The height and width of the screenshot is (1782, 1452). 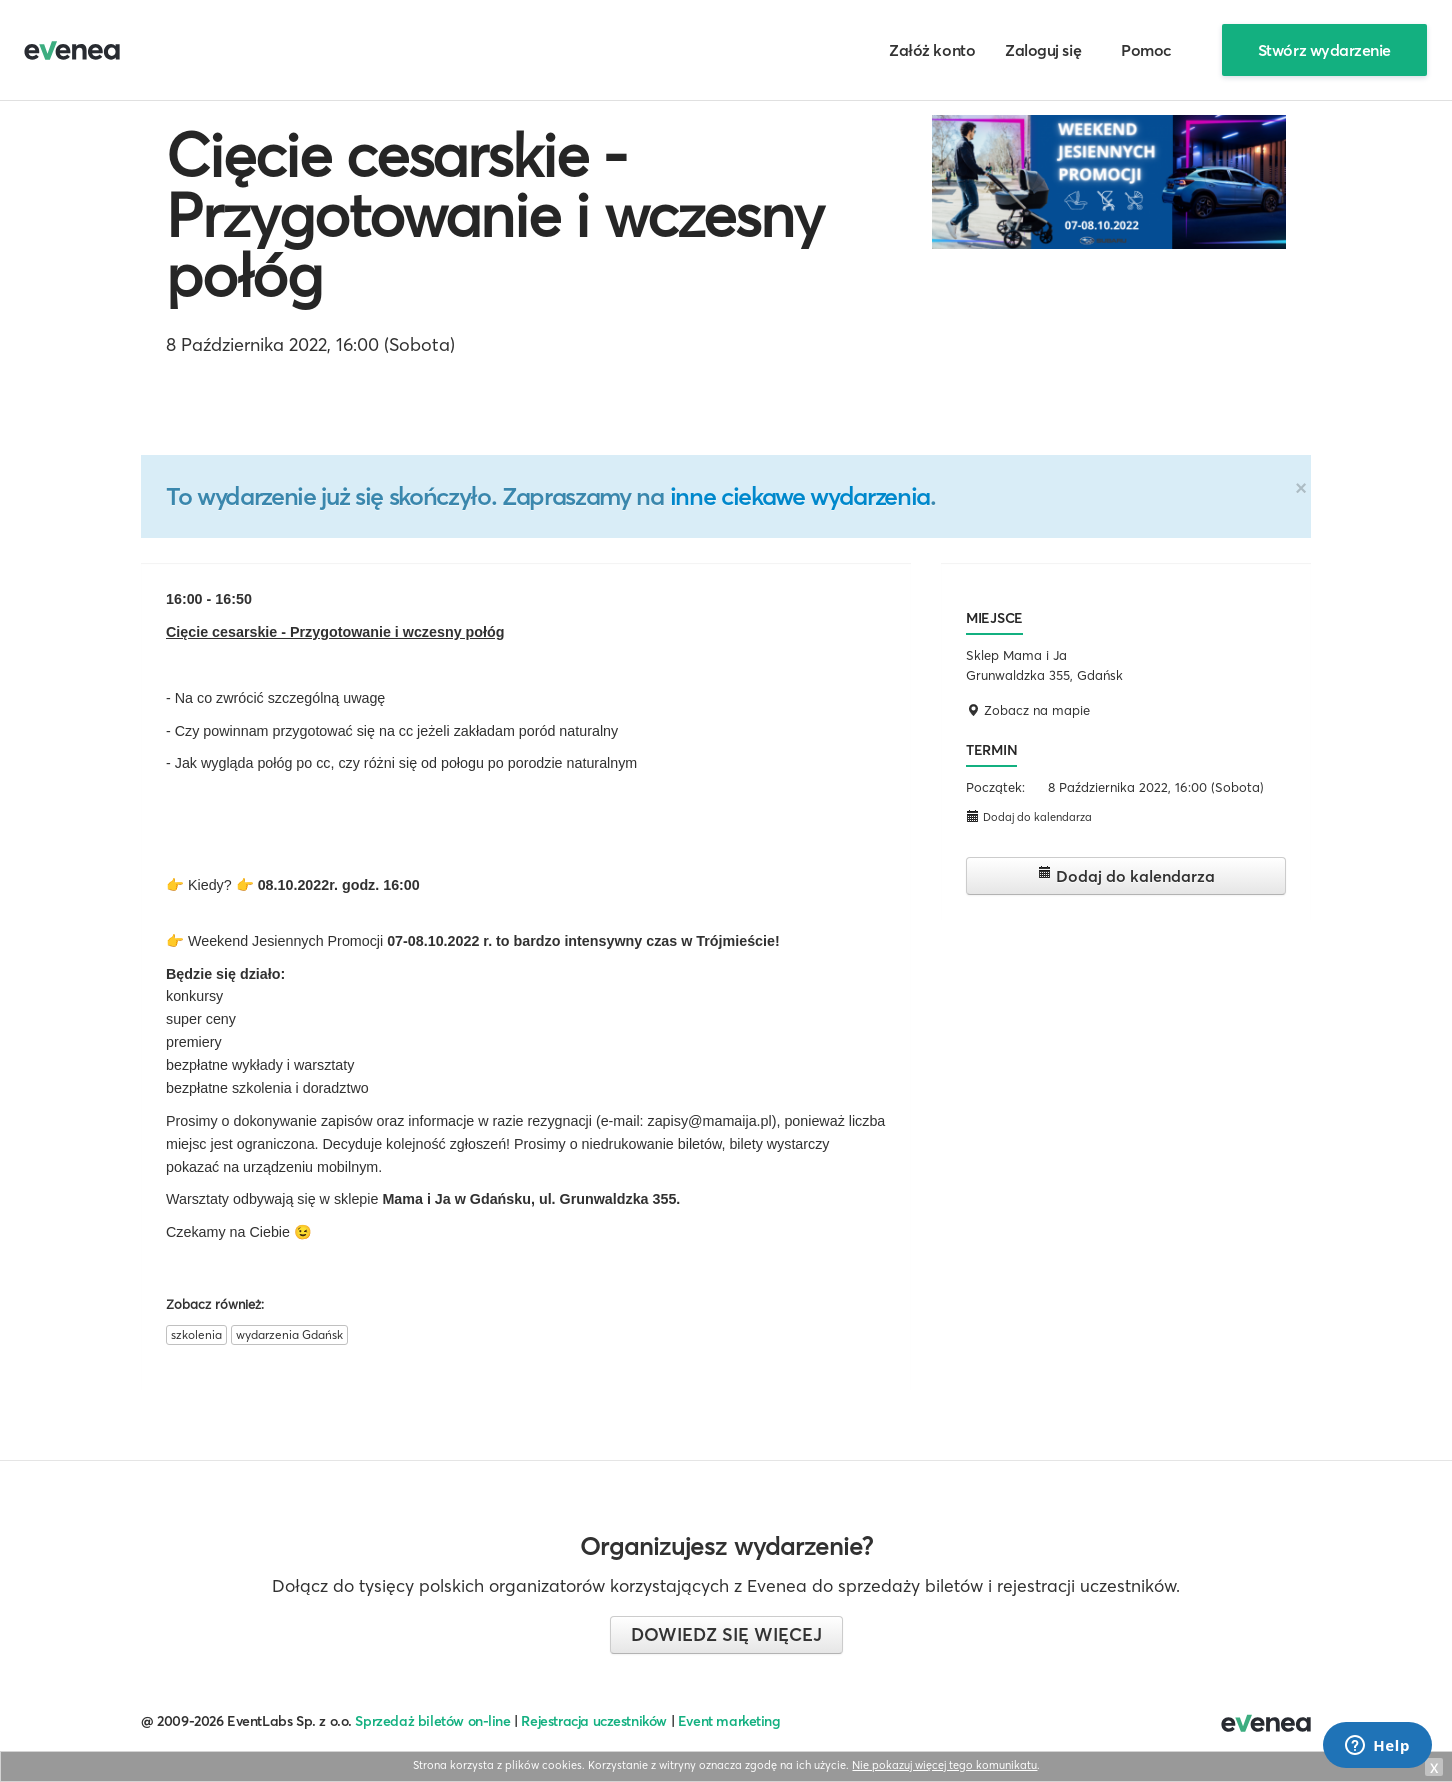 What do you see at coordinates (432, 1721) in the screenshot?
I see `Sprzedaż biletów on-line` at bounding box center [432, 1721].